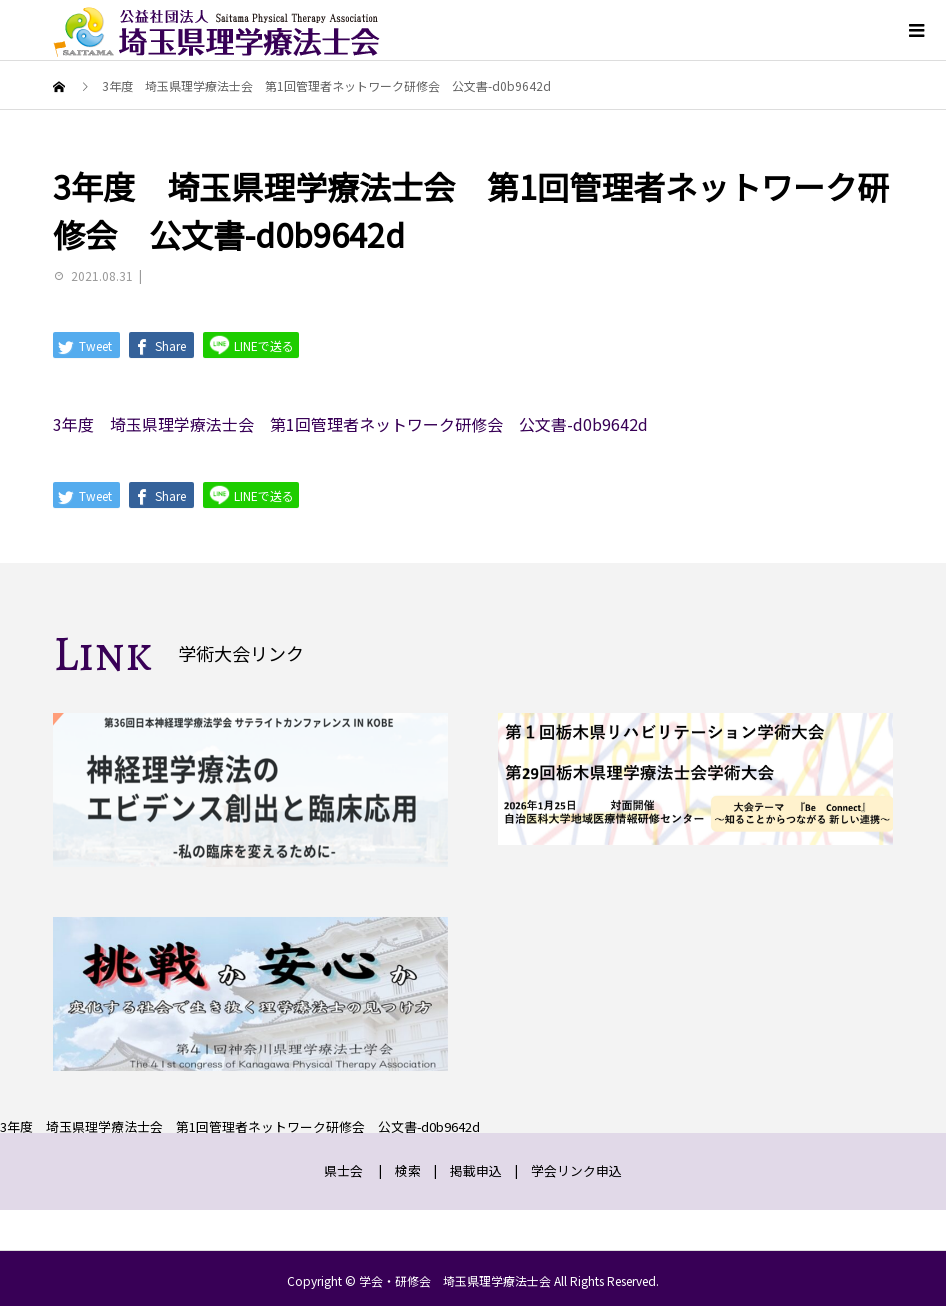  What do you see at coordinates (251, 344) in the screenshot?
I see `LINEで送る` at bounding box center [251, 344].